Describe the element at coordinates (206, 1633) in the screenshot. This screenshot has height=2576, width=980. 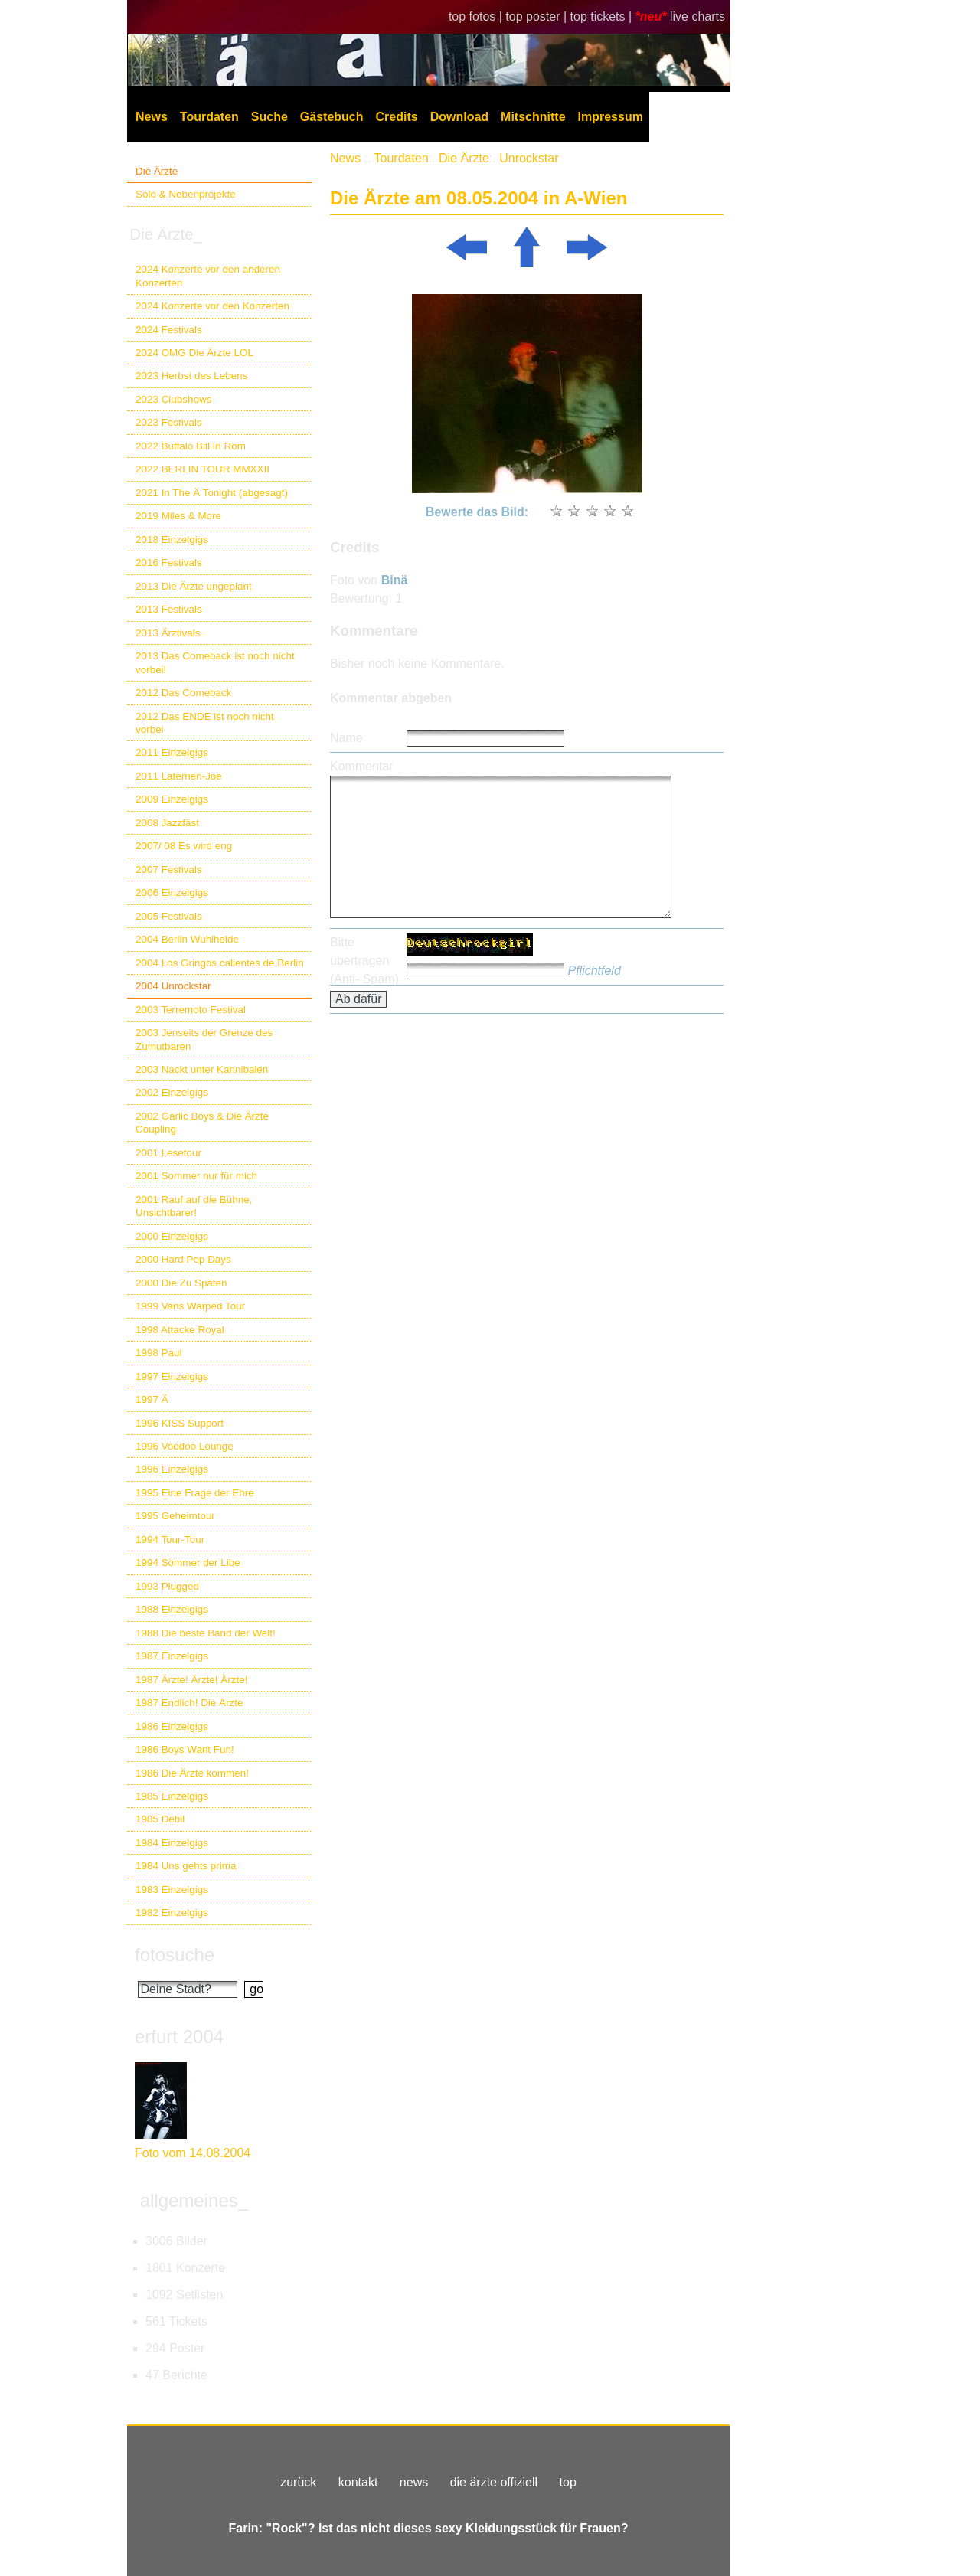
I see `1988 Die beste Band der Welt!` at that location.